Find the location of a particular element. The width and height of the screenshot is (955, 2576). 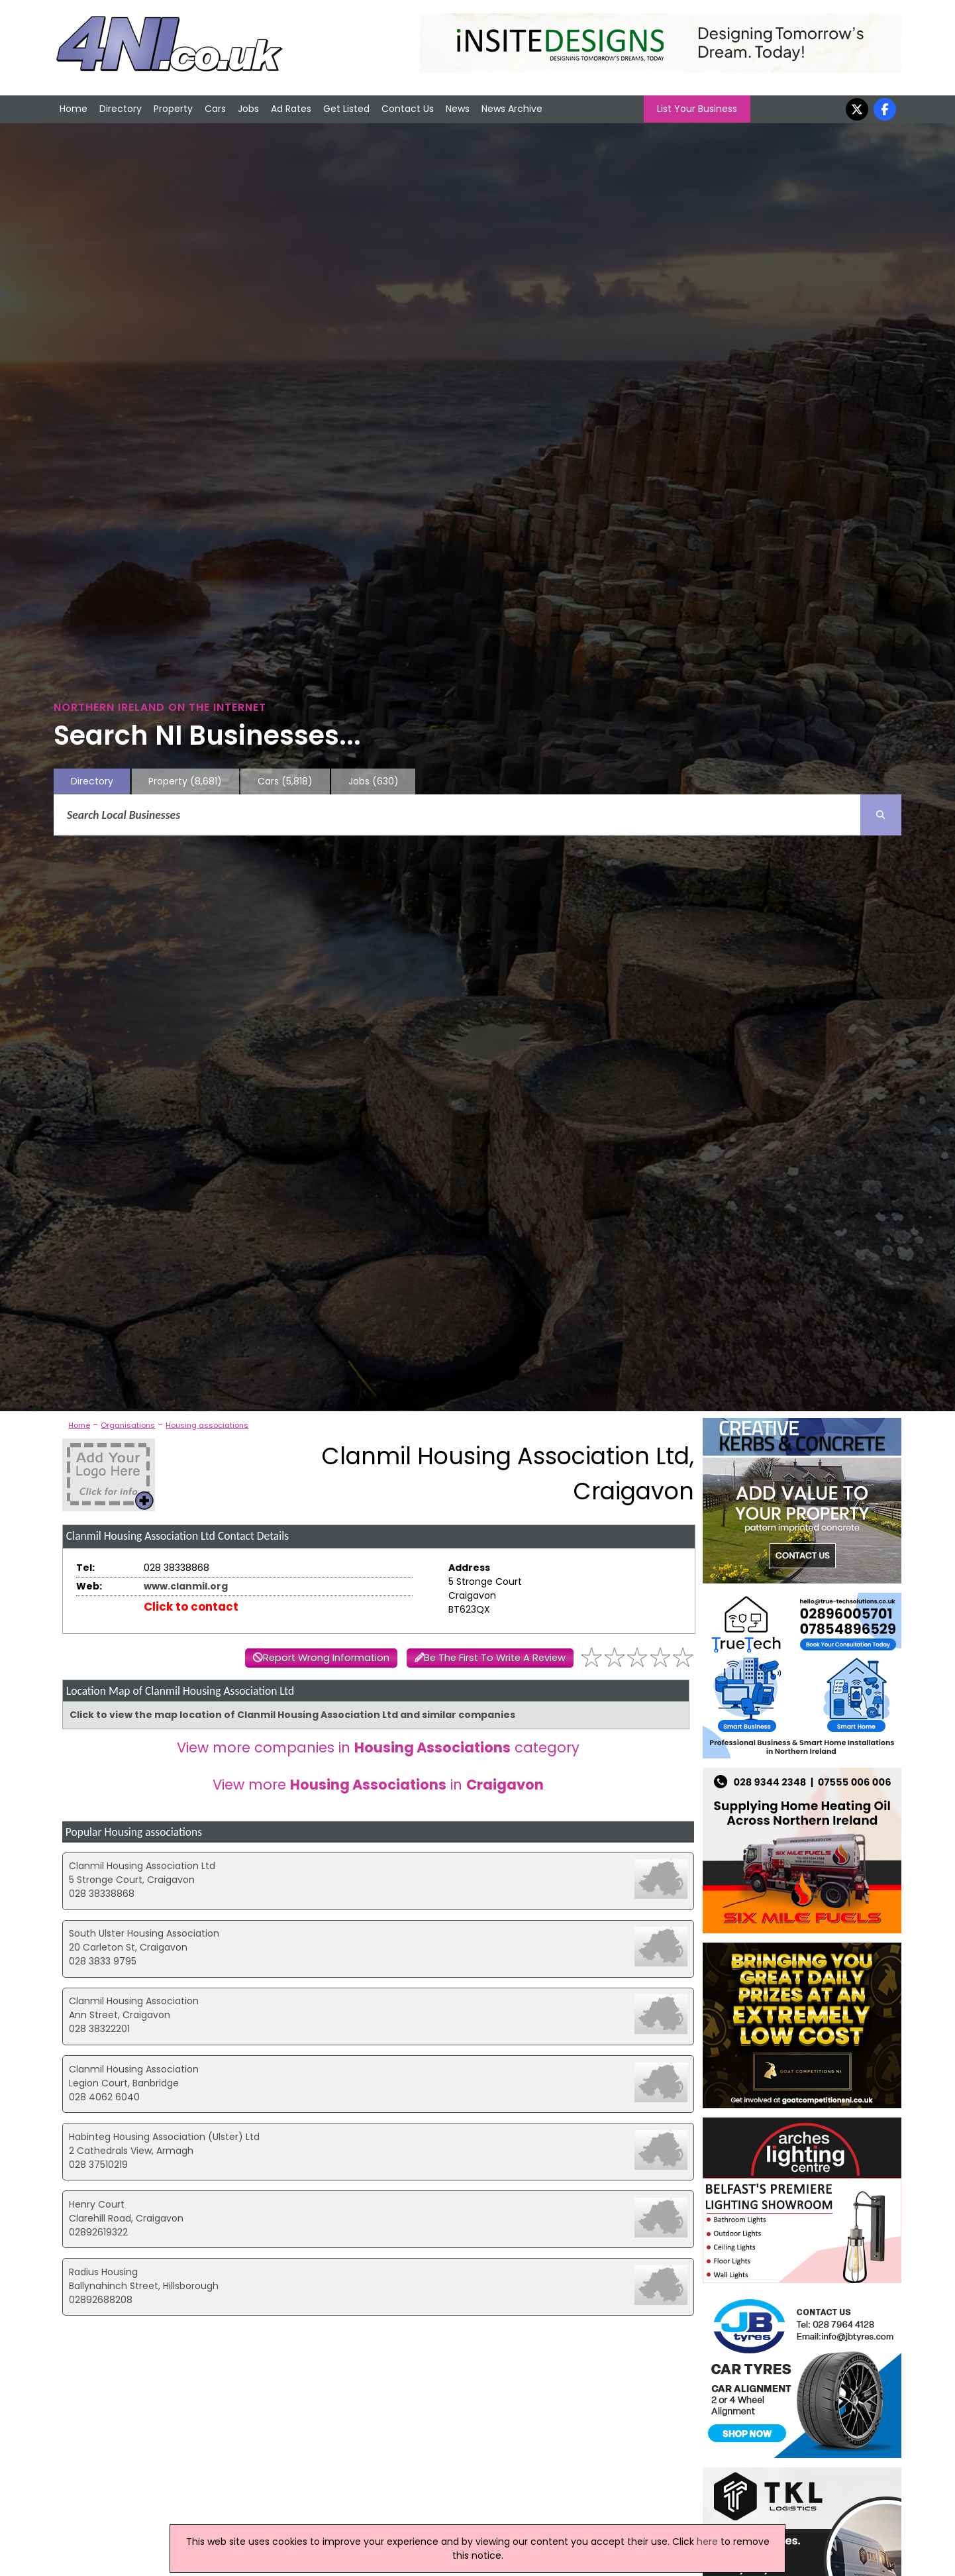

Radius Housing is located at coordinates (103, 2272).